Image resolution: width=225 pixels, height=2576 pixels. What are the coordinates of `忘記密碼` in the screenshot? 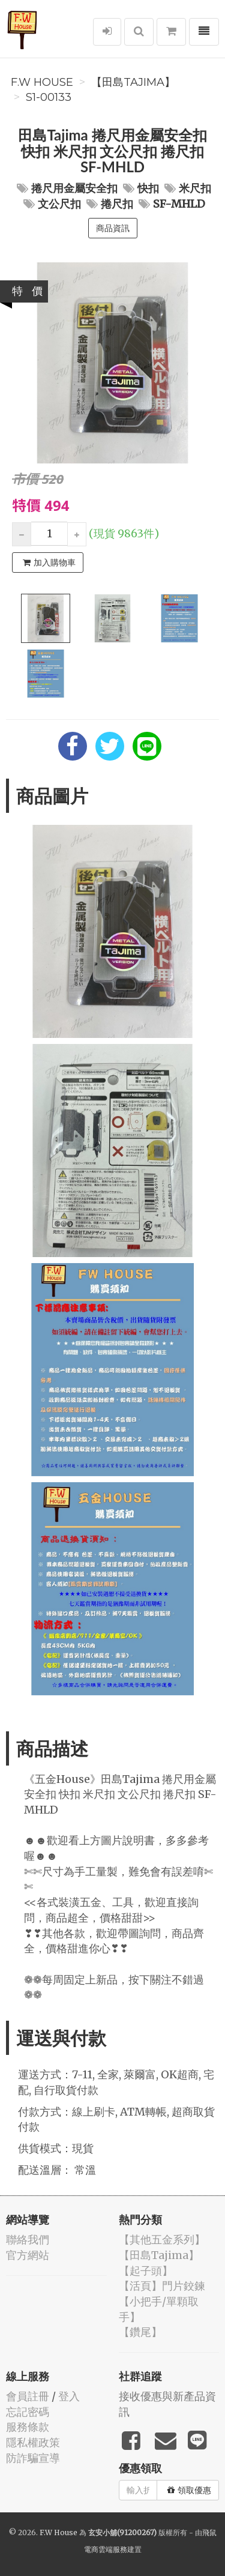 It's located at (27, 2412).